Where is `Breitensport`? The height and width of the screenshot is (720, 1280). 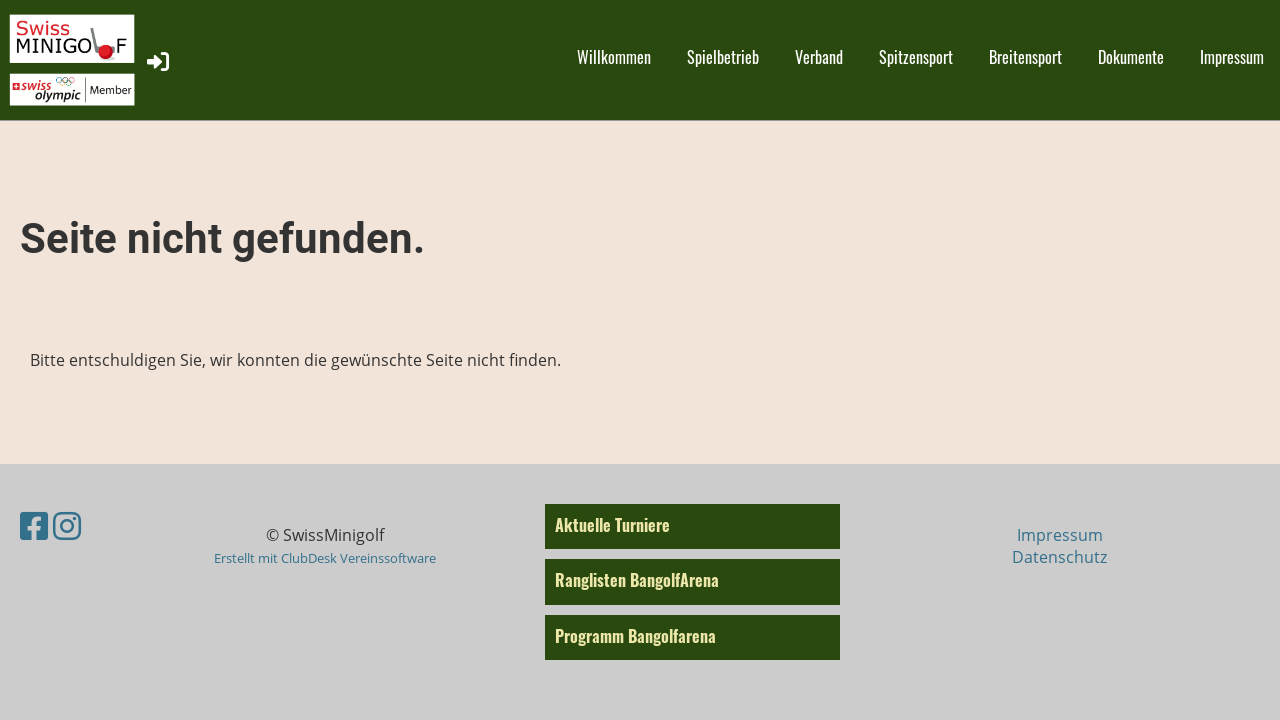
Breitensport is located at coordinates (1025, 57).